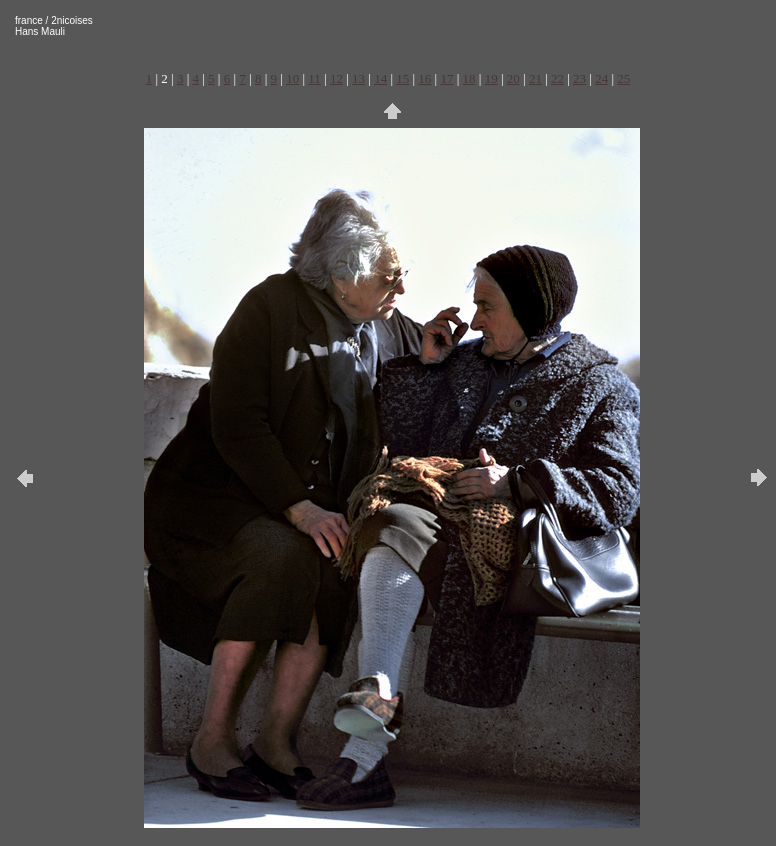 The width and height of the screenshot is (776, 846). I want to click on 11, so click(314, 78).